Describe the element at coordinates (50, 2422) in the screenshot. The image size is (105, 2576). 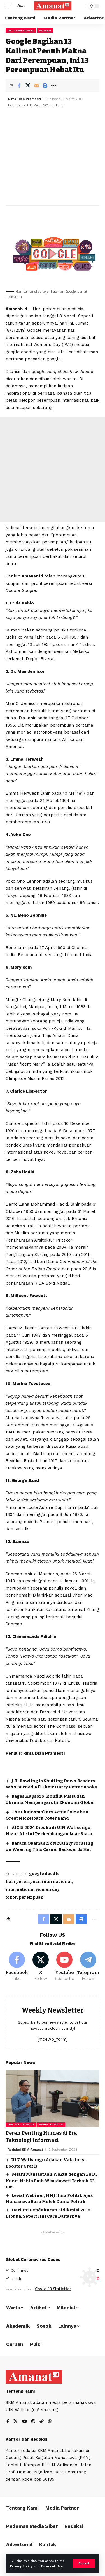
I see `[WhatsApp]` at that location.